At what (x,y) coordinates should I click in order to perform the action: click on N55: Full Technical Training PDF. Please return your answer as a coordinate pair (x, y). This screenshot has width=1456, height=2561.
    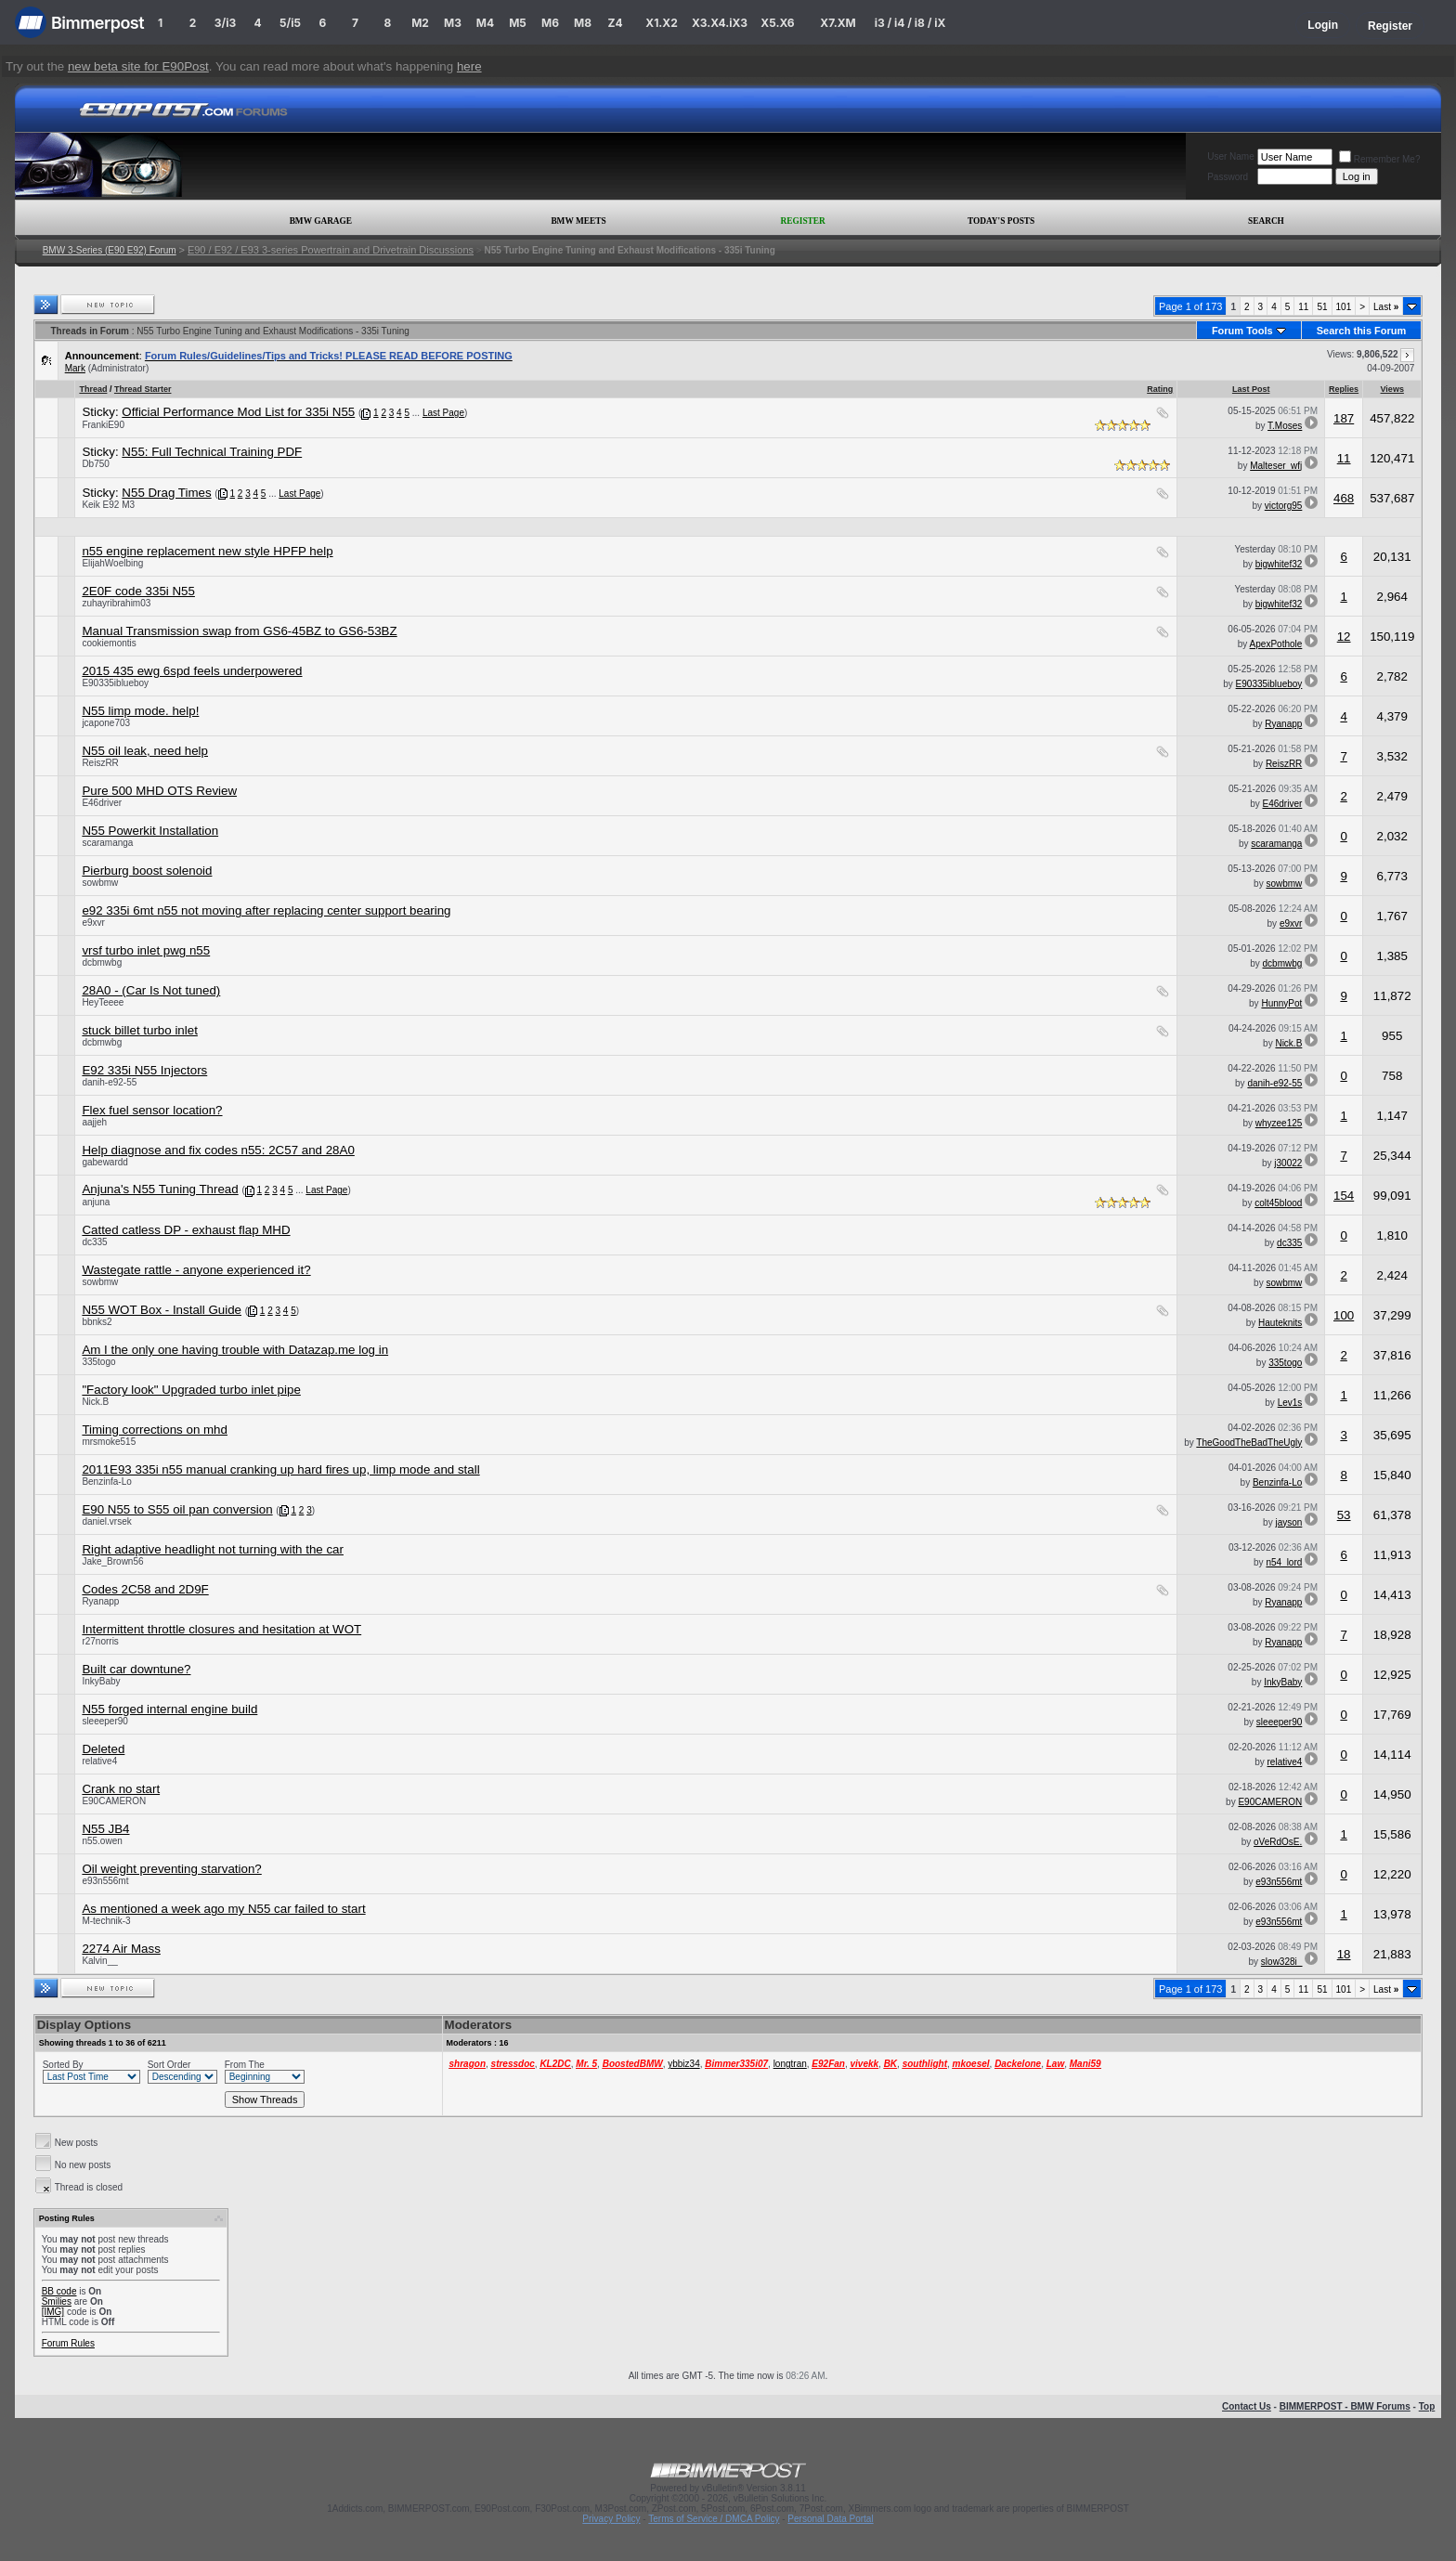
    Looking at the image, I should click on (212, 452).